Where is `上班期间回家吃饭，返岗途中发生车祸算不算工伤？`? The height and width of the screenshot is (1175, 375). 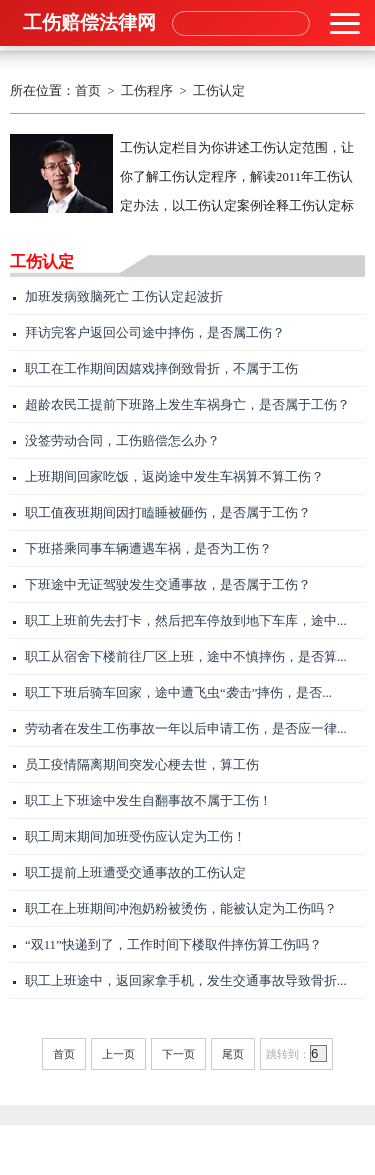
上班期间回家吃饭，返岗途中发生车祸算不算工伤？ is located at coordinates (174, 477).